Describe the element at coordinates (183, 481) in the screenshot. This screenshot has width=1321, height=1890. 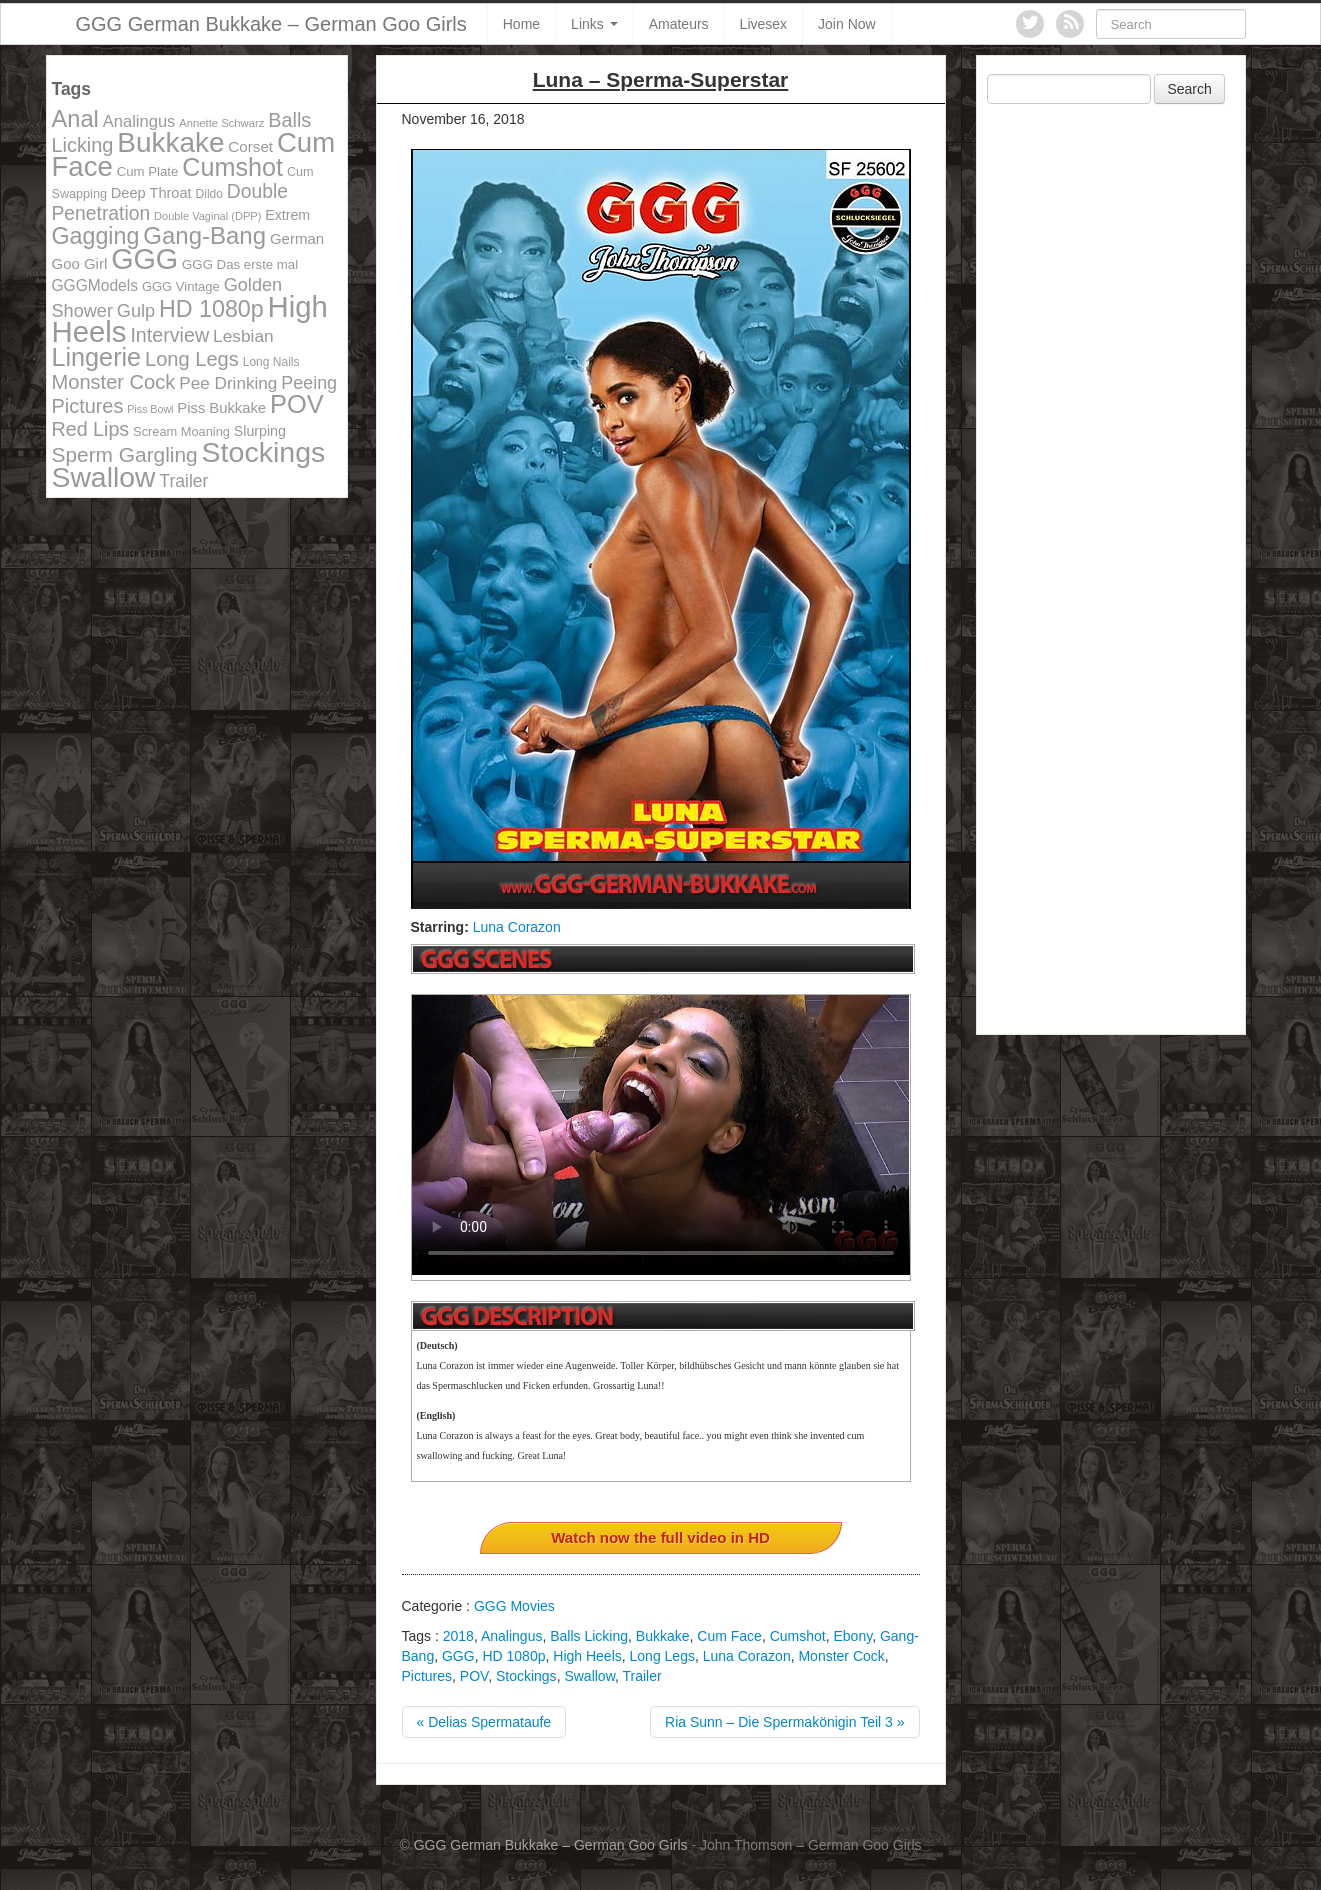
I see `Trailer [Trailer (191 items)]` at that location.